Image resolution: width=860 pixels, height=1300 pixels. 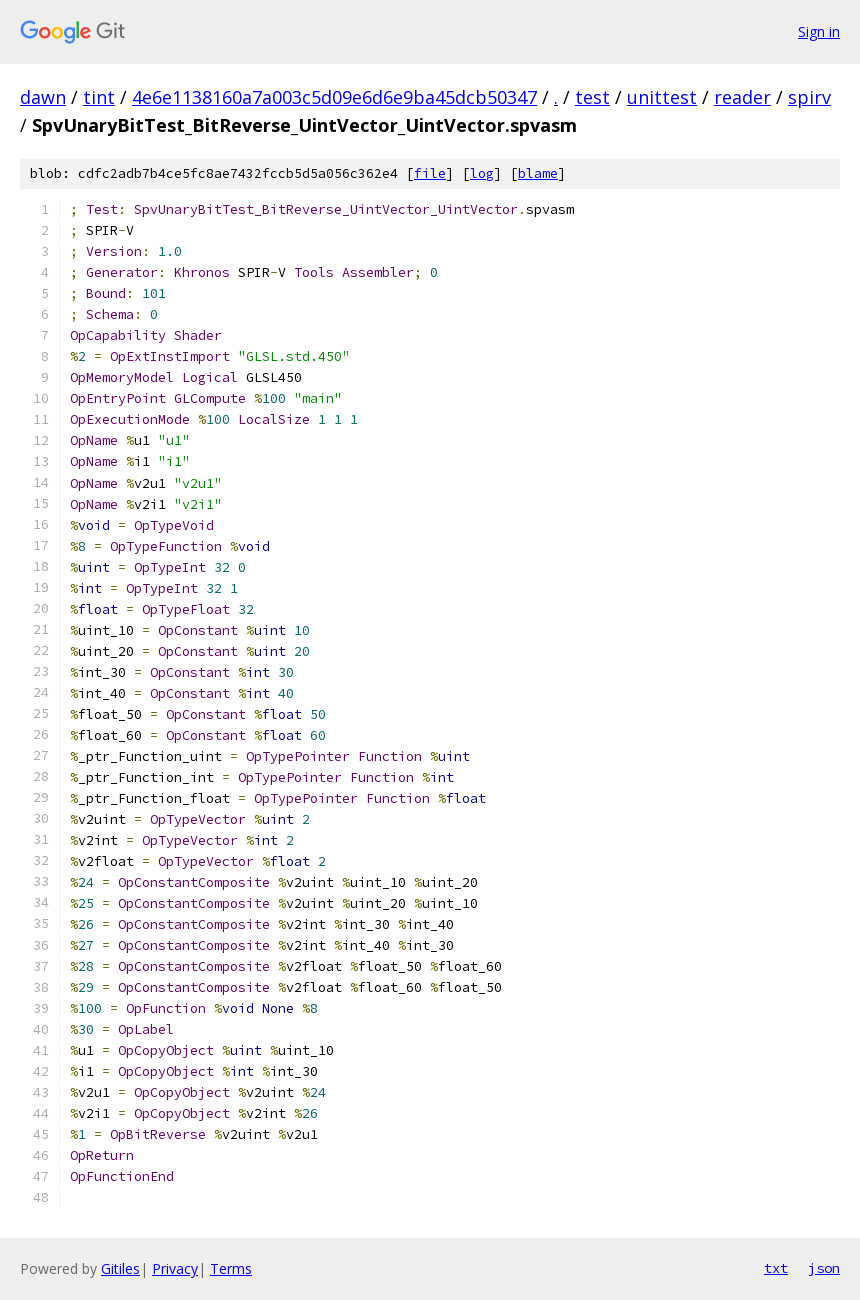 What do you see at coordinates (175, 1268) in the screenshot?
I see `Privacy` at bounding box center [175, 1268].